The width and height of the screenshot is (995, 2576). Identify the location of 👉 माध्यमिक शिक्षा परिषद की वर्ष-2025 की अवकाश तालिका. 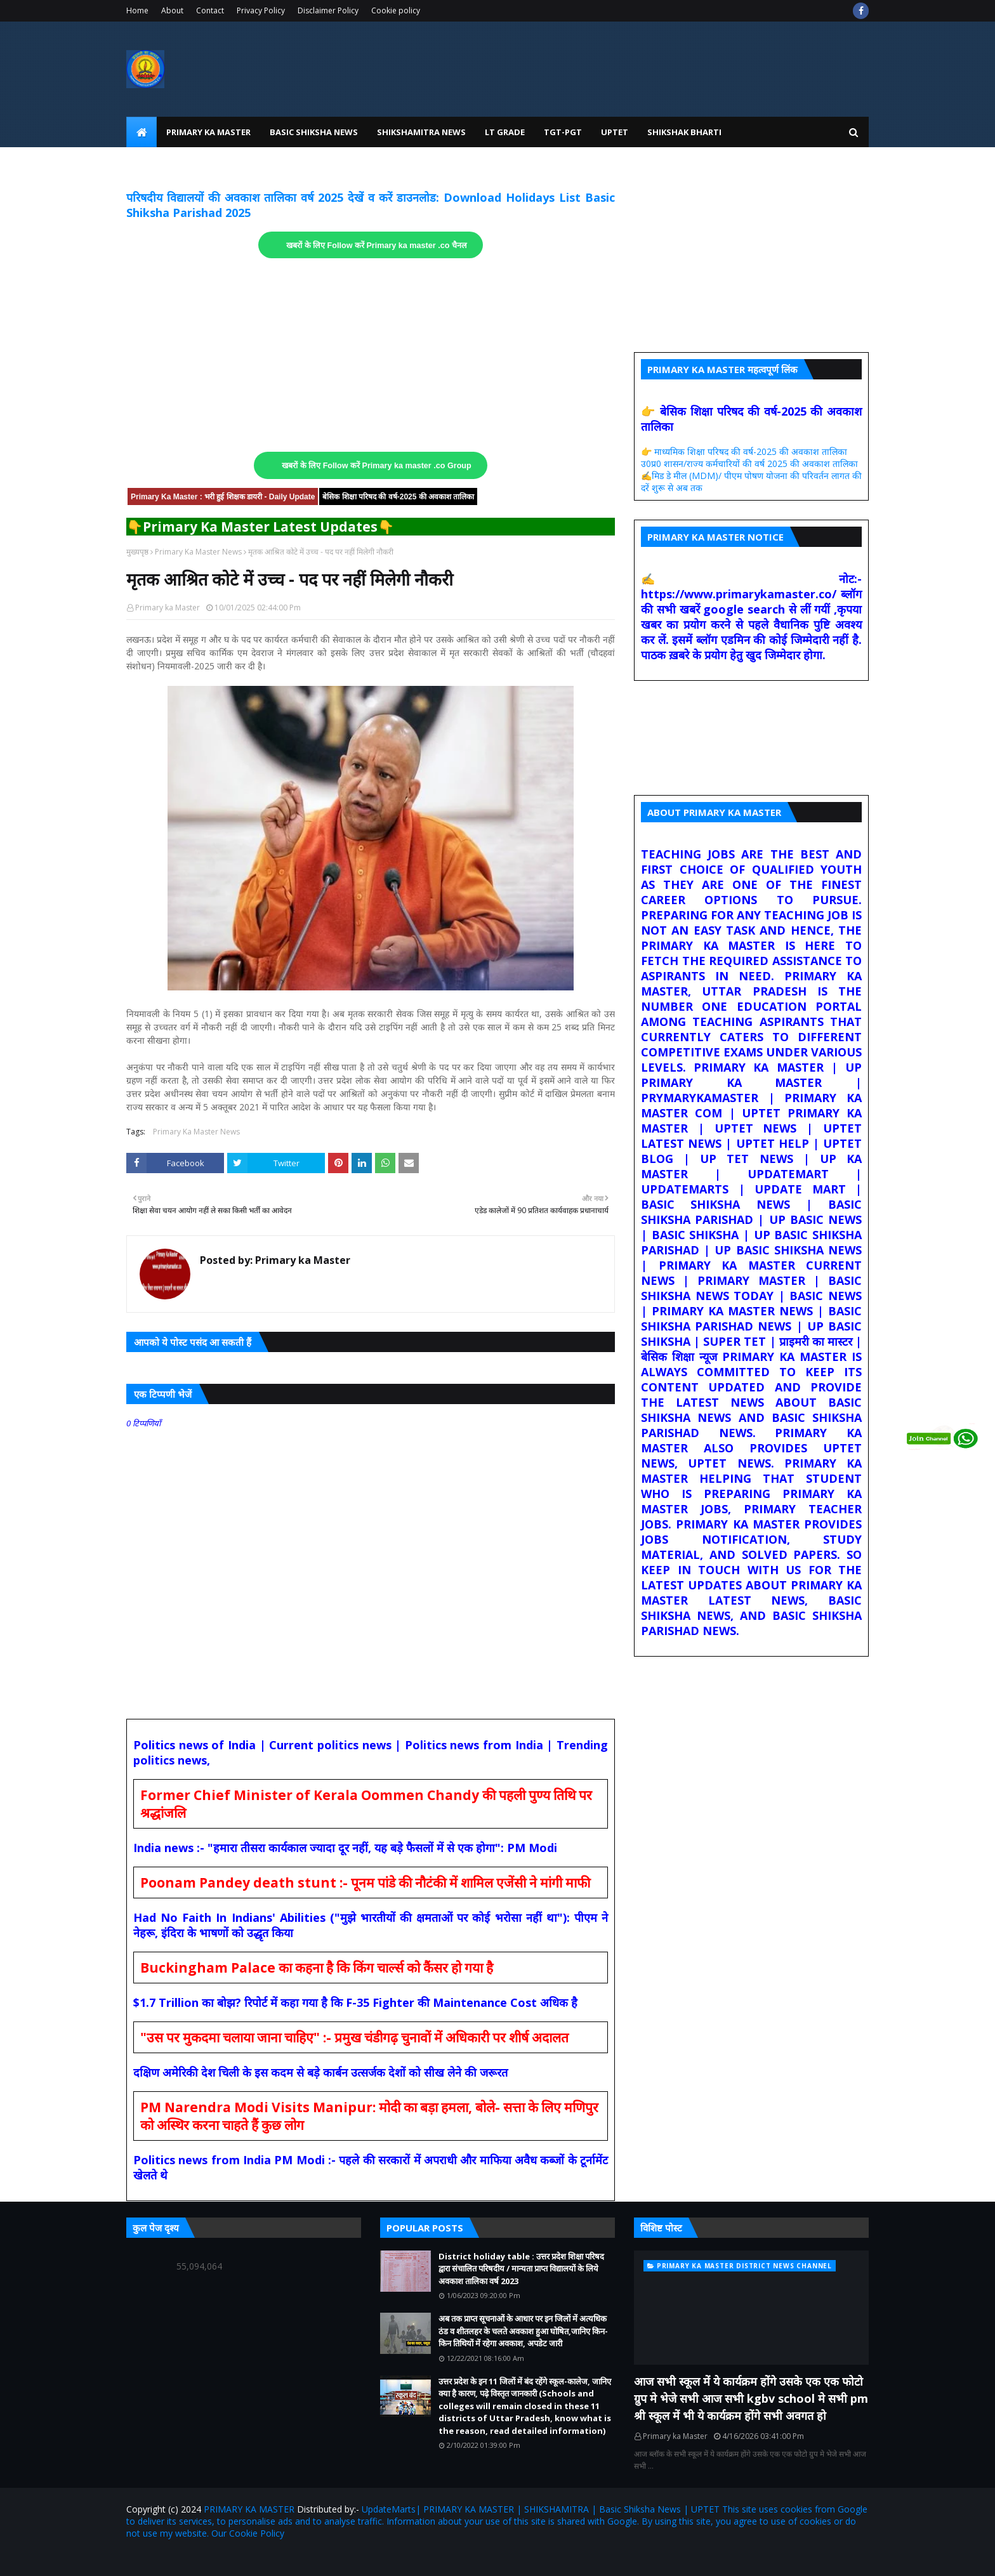
(744, 451).